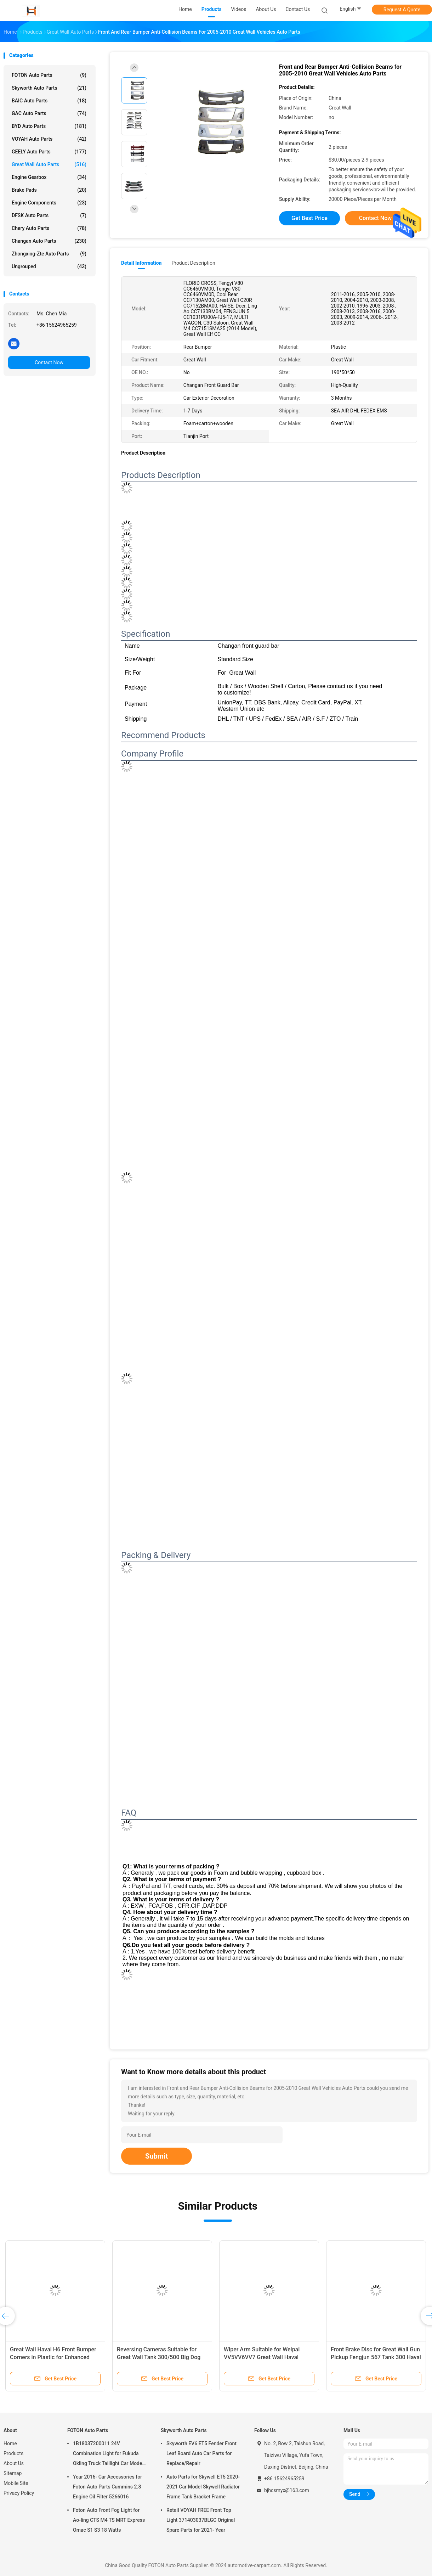 Image resolution: width=432 pixels, height=2576 pixels. I want to click on Engine Gearbox, so click(49, 177).